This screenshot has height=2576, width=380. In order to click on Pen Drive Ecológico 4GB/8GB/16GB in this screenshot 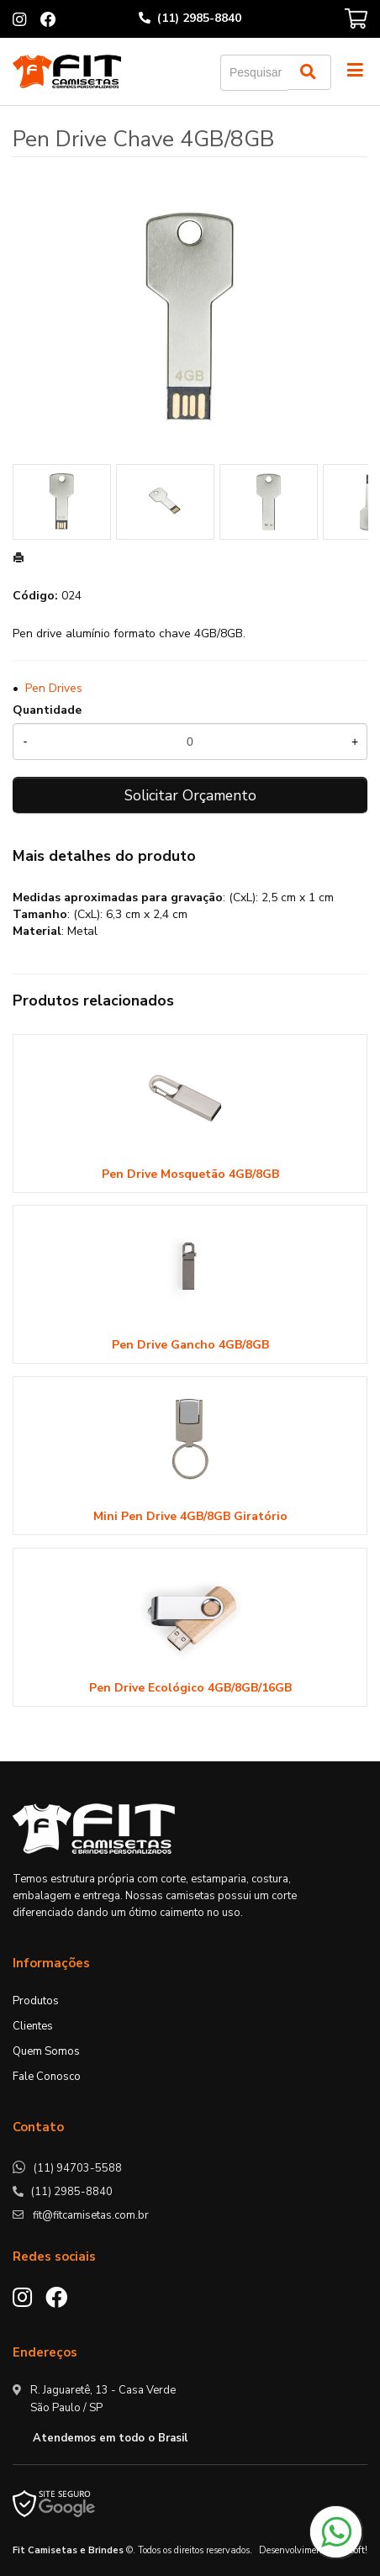, I will do `click(190, 1688)`.